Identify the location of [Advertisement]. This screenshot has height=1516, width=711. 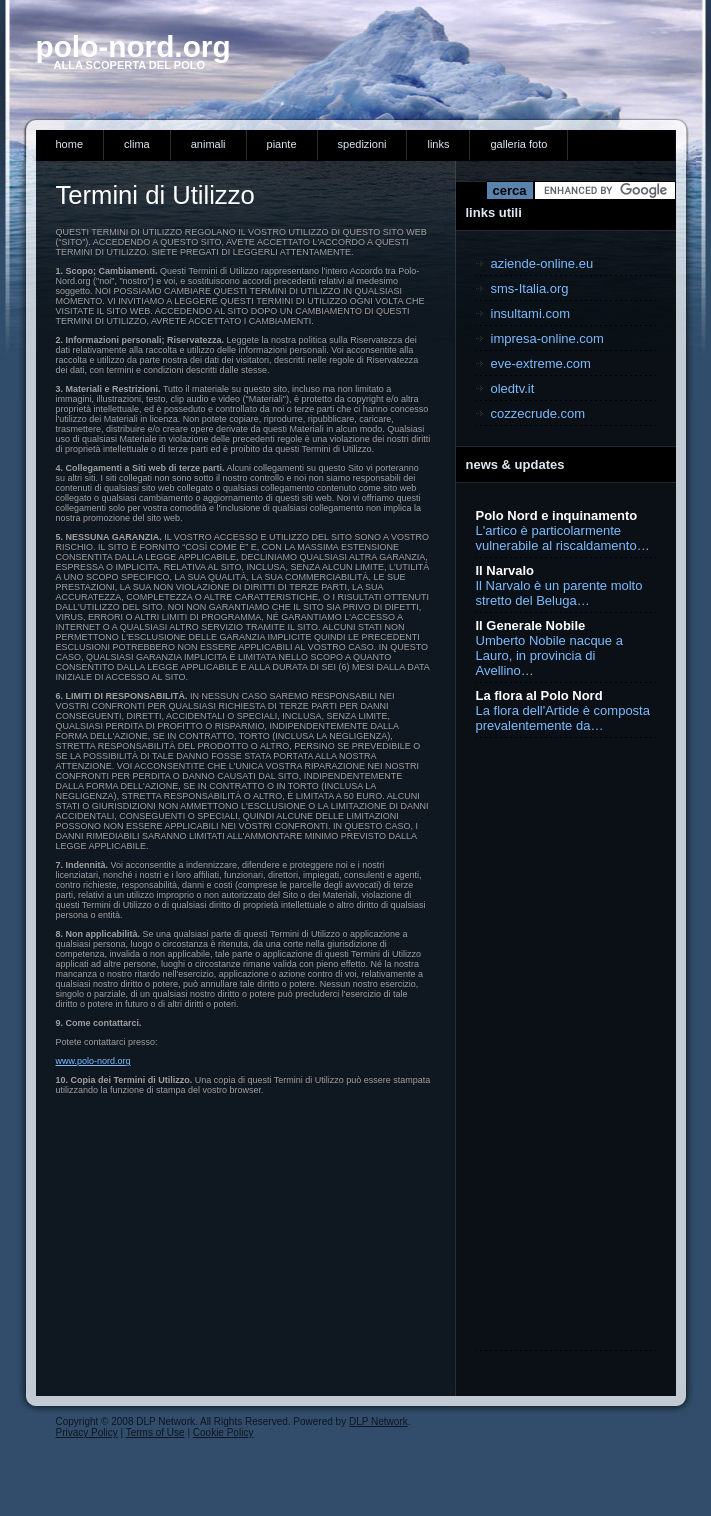
(556, 1043).